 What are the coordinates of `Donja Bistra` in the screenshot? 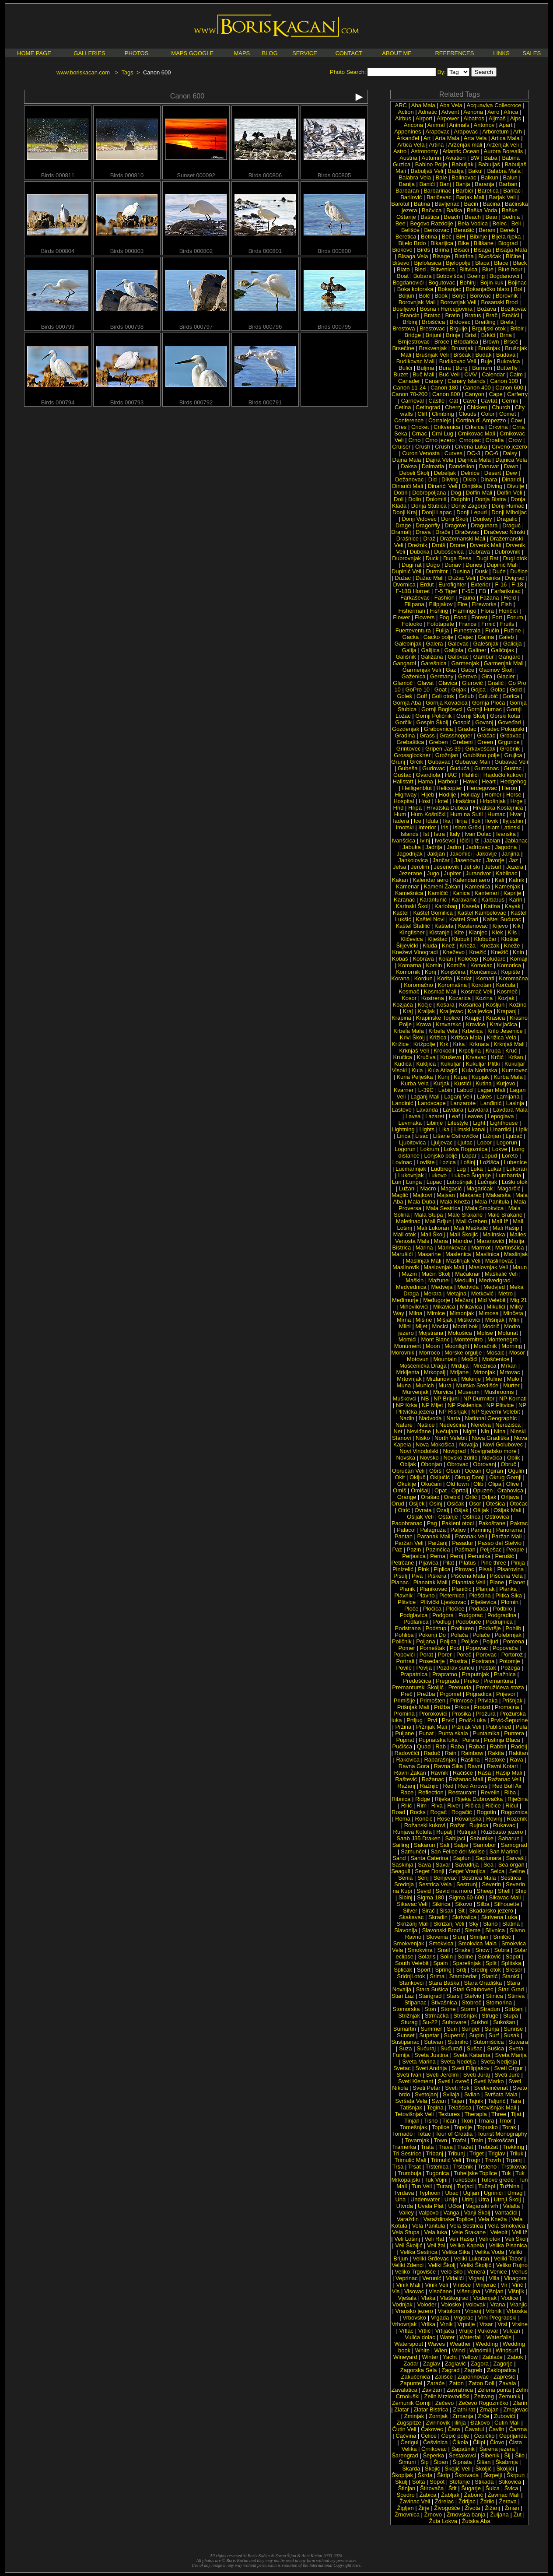 It's located at (490, 499).